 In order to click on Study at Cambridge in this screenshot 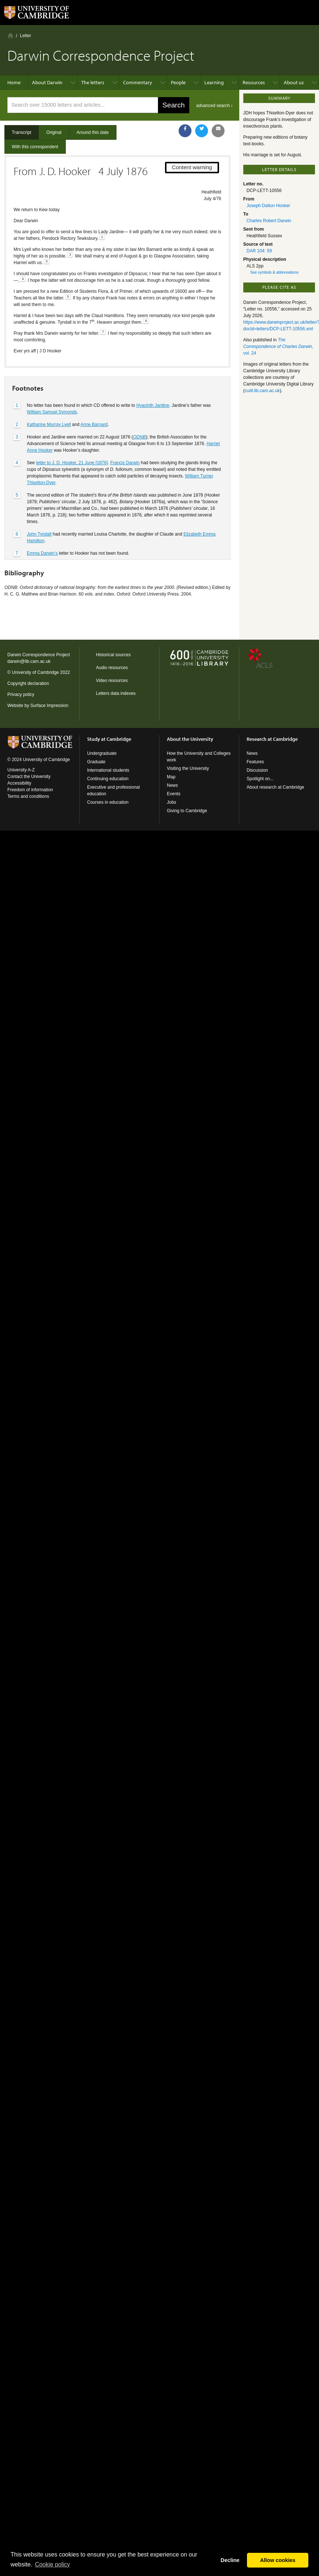, I will do `click(109, 739)`.